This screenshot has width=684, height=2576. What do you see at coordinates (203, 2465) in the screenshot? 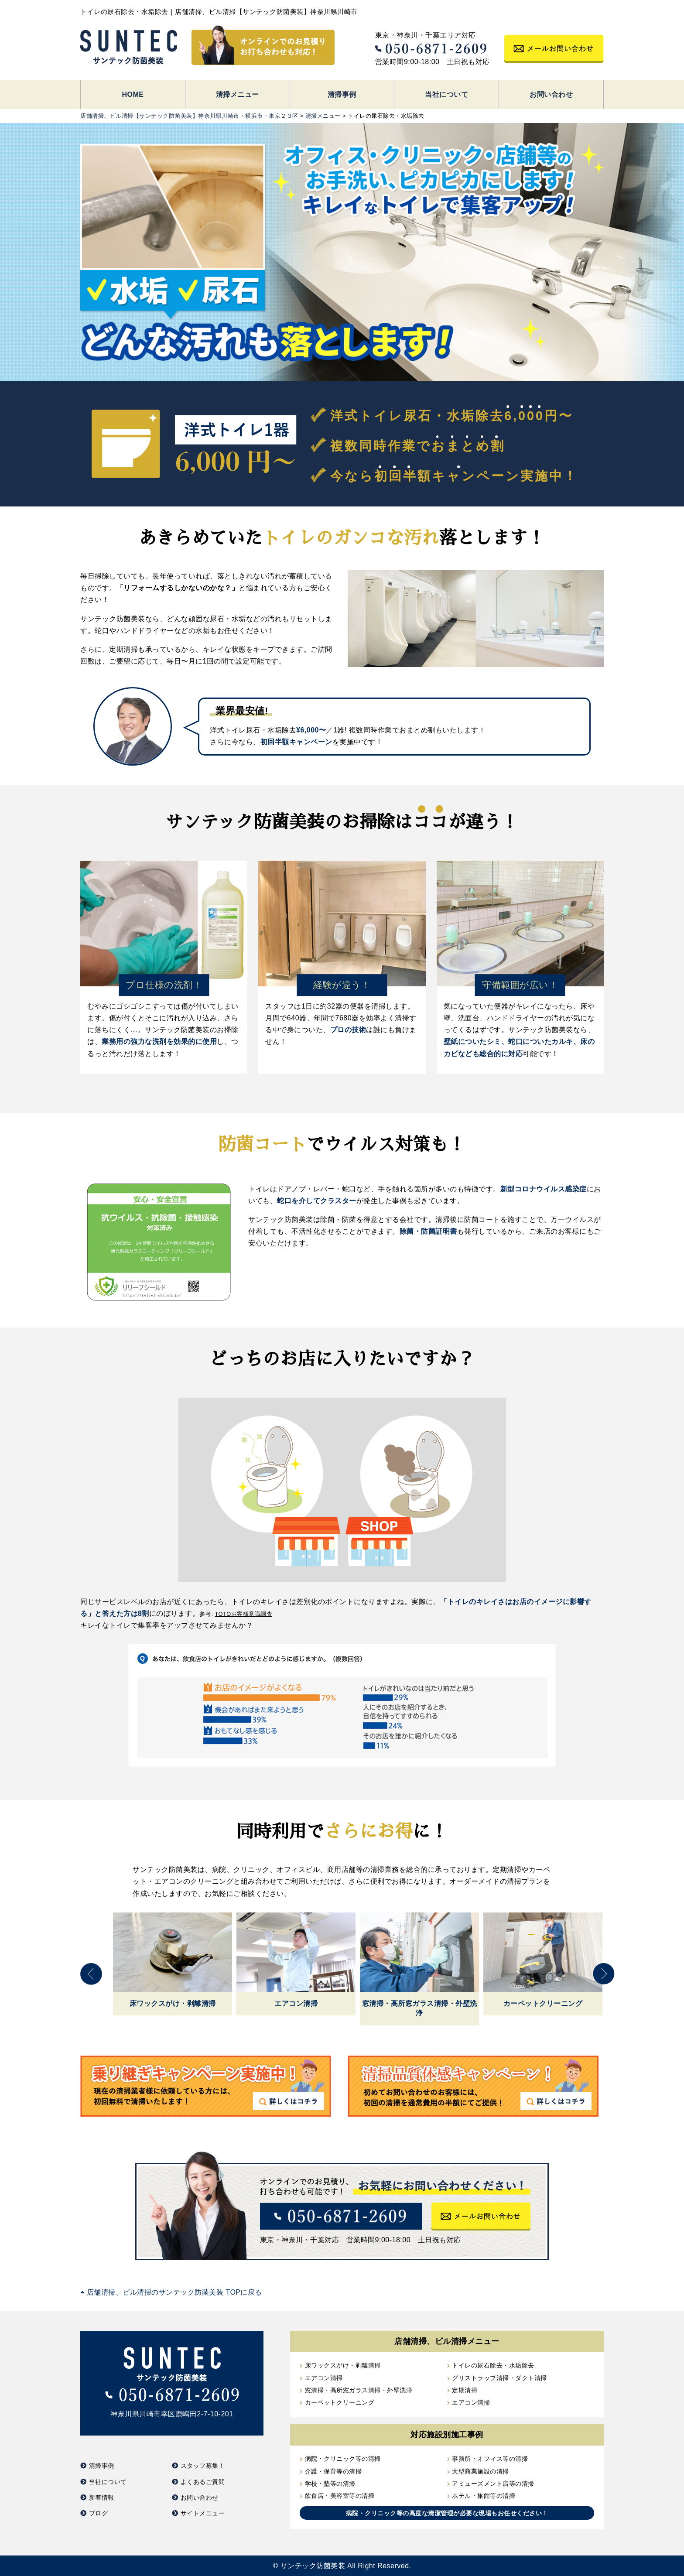
I see `スタッフ募集！` at bounding box center [203, 2465].